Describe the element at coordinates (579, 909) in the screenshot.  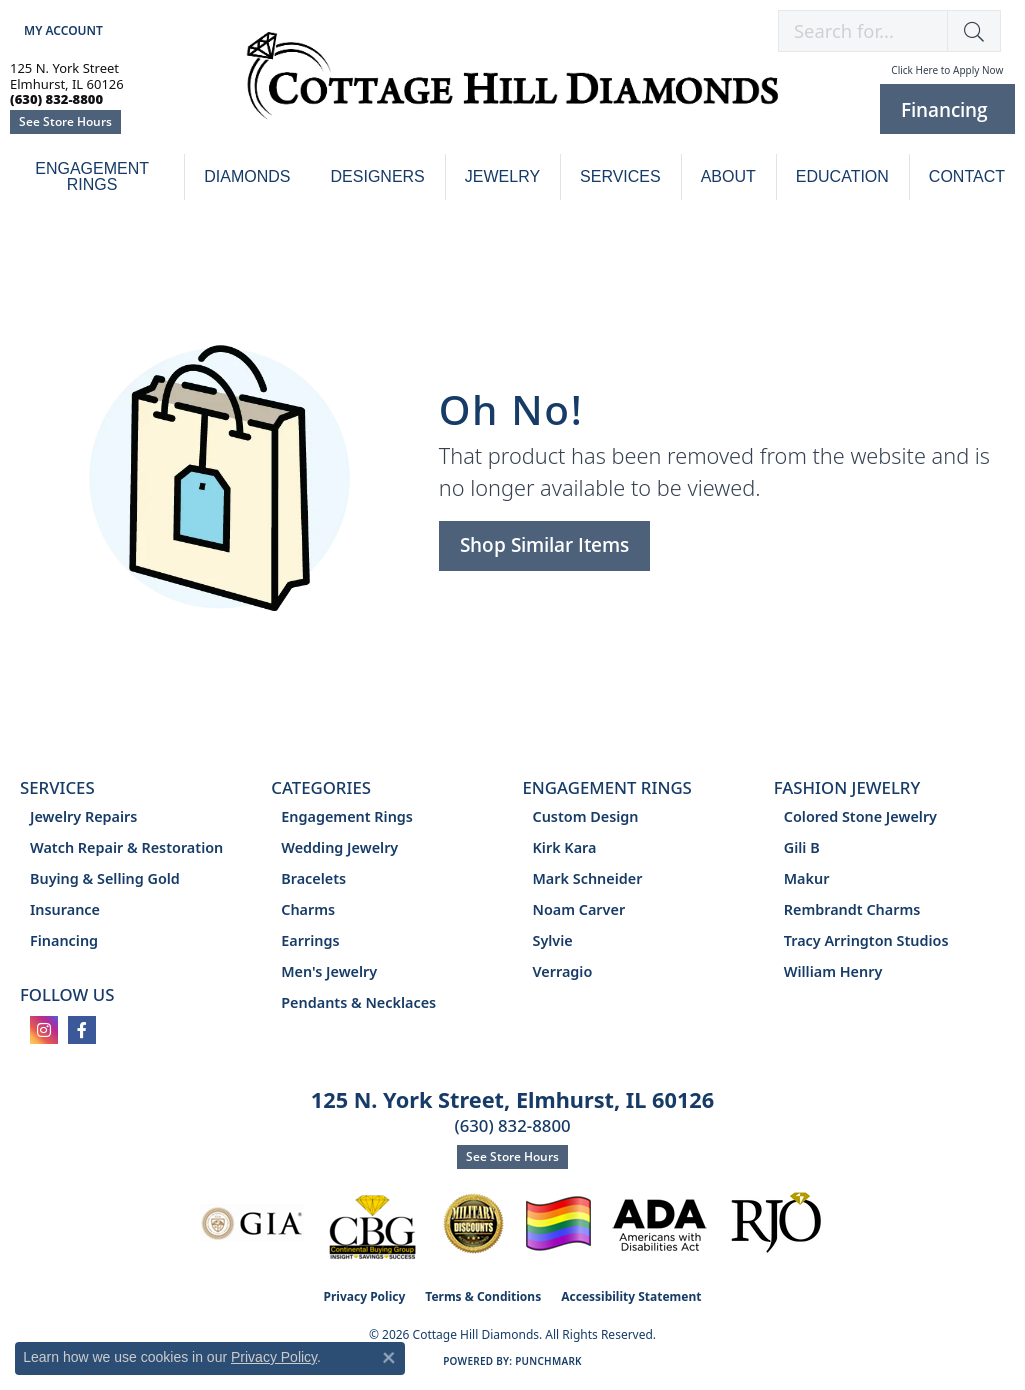
I see `Noam Carver` at that location.